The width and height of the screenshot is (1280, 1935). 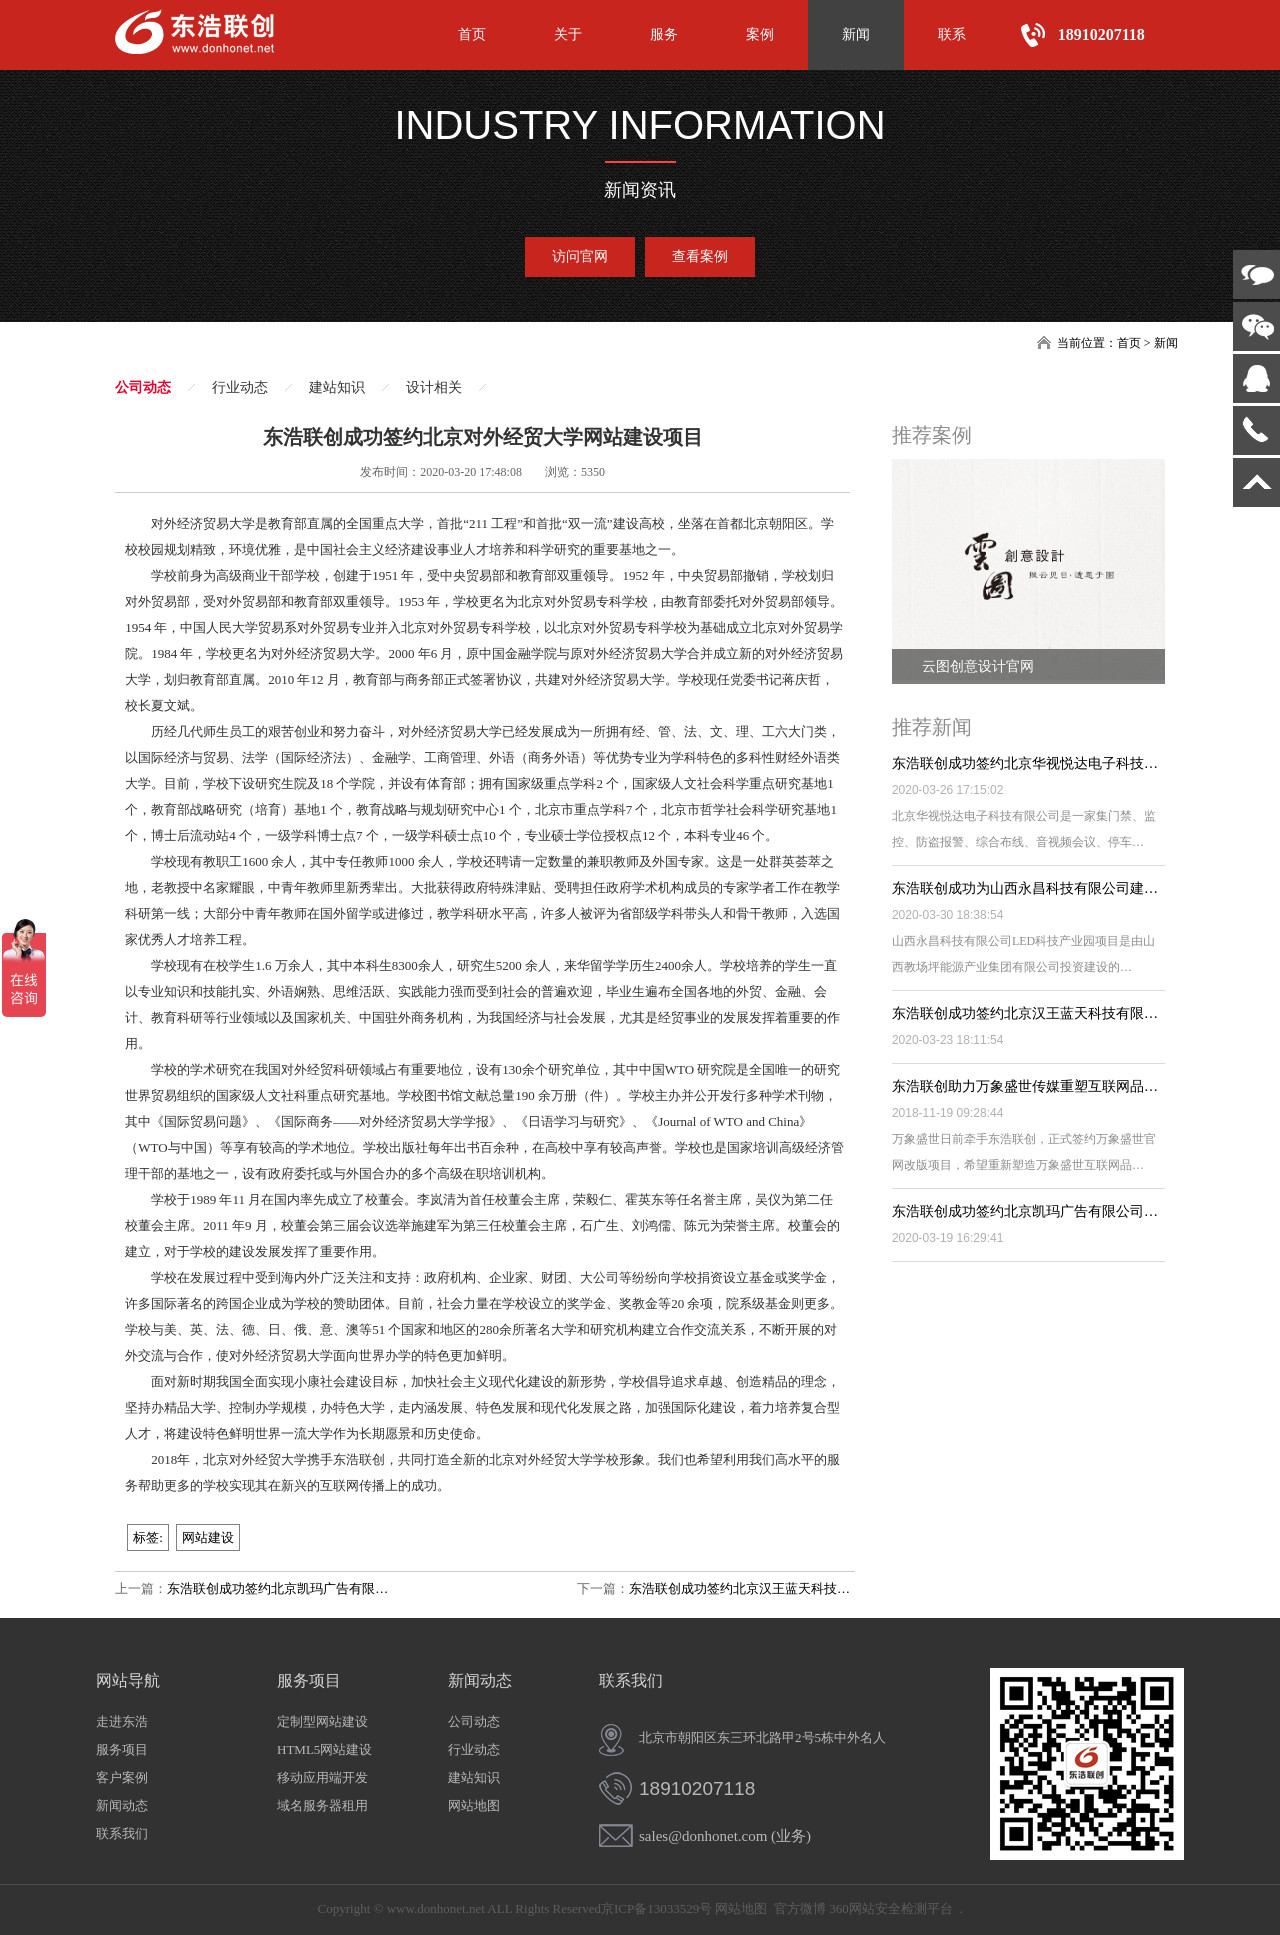 What do you see at coordinates (337, 387) in the screenshot?
I see `建站知识` at bounding box center [337, 387].